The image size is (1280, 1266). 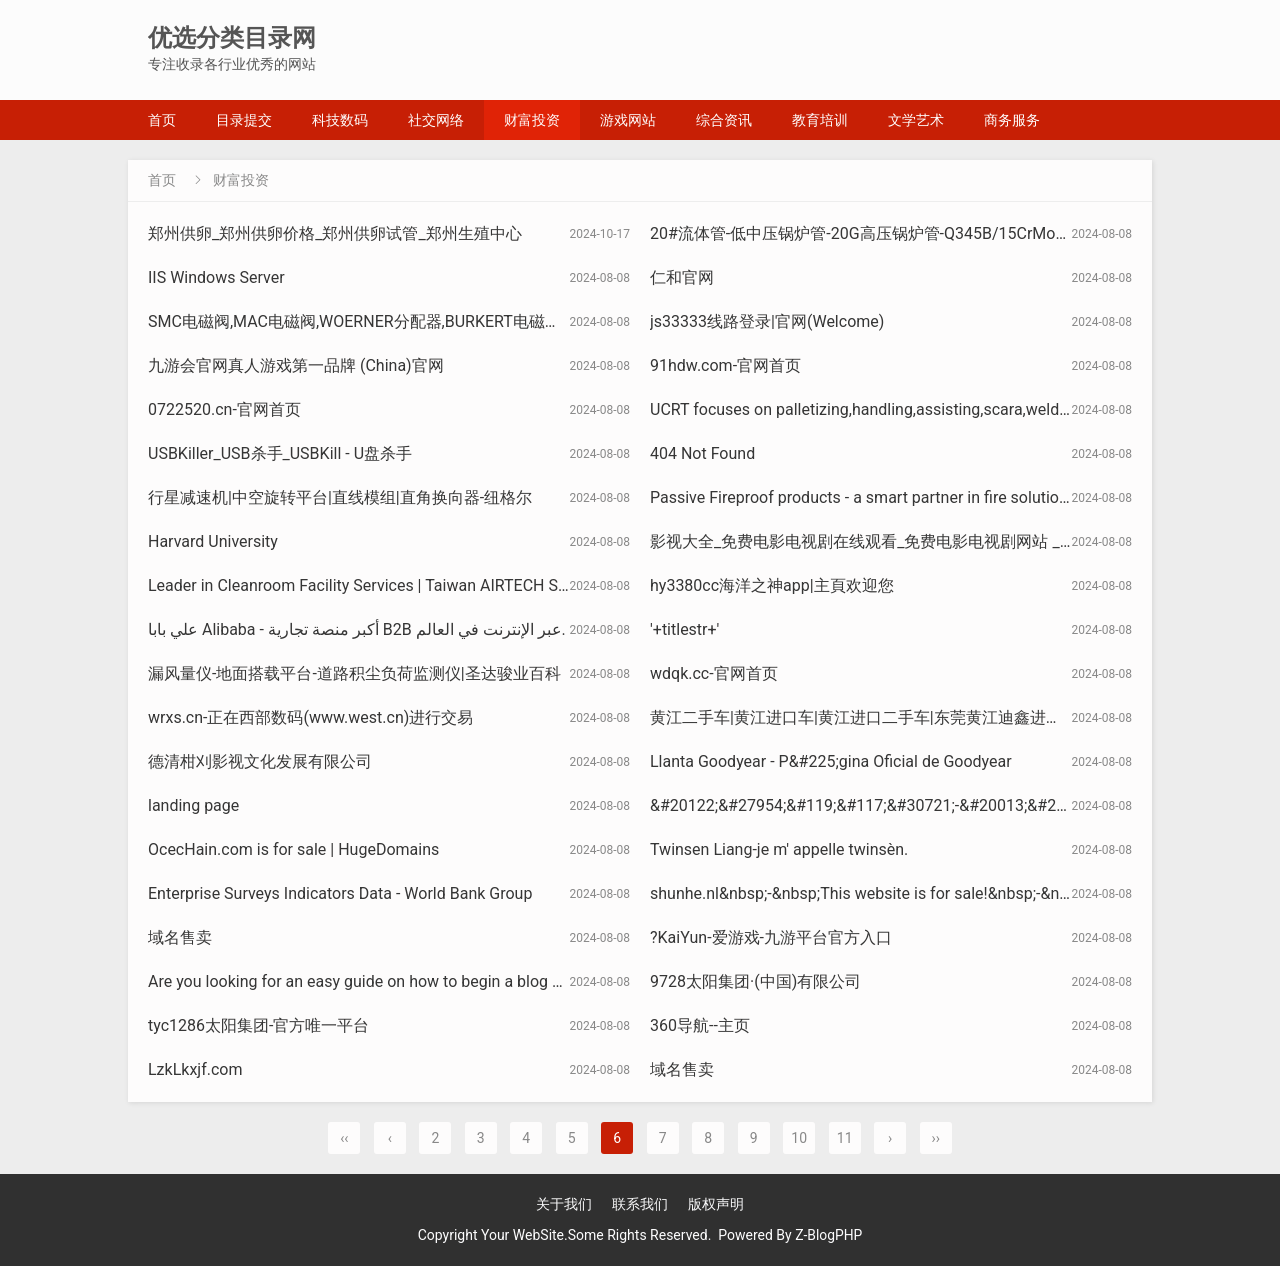 What do you see at coordinates (213, 541) in the screenshot?
I see `Harvard University` at bounding box center [213, 541].